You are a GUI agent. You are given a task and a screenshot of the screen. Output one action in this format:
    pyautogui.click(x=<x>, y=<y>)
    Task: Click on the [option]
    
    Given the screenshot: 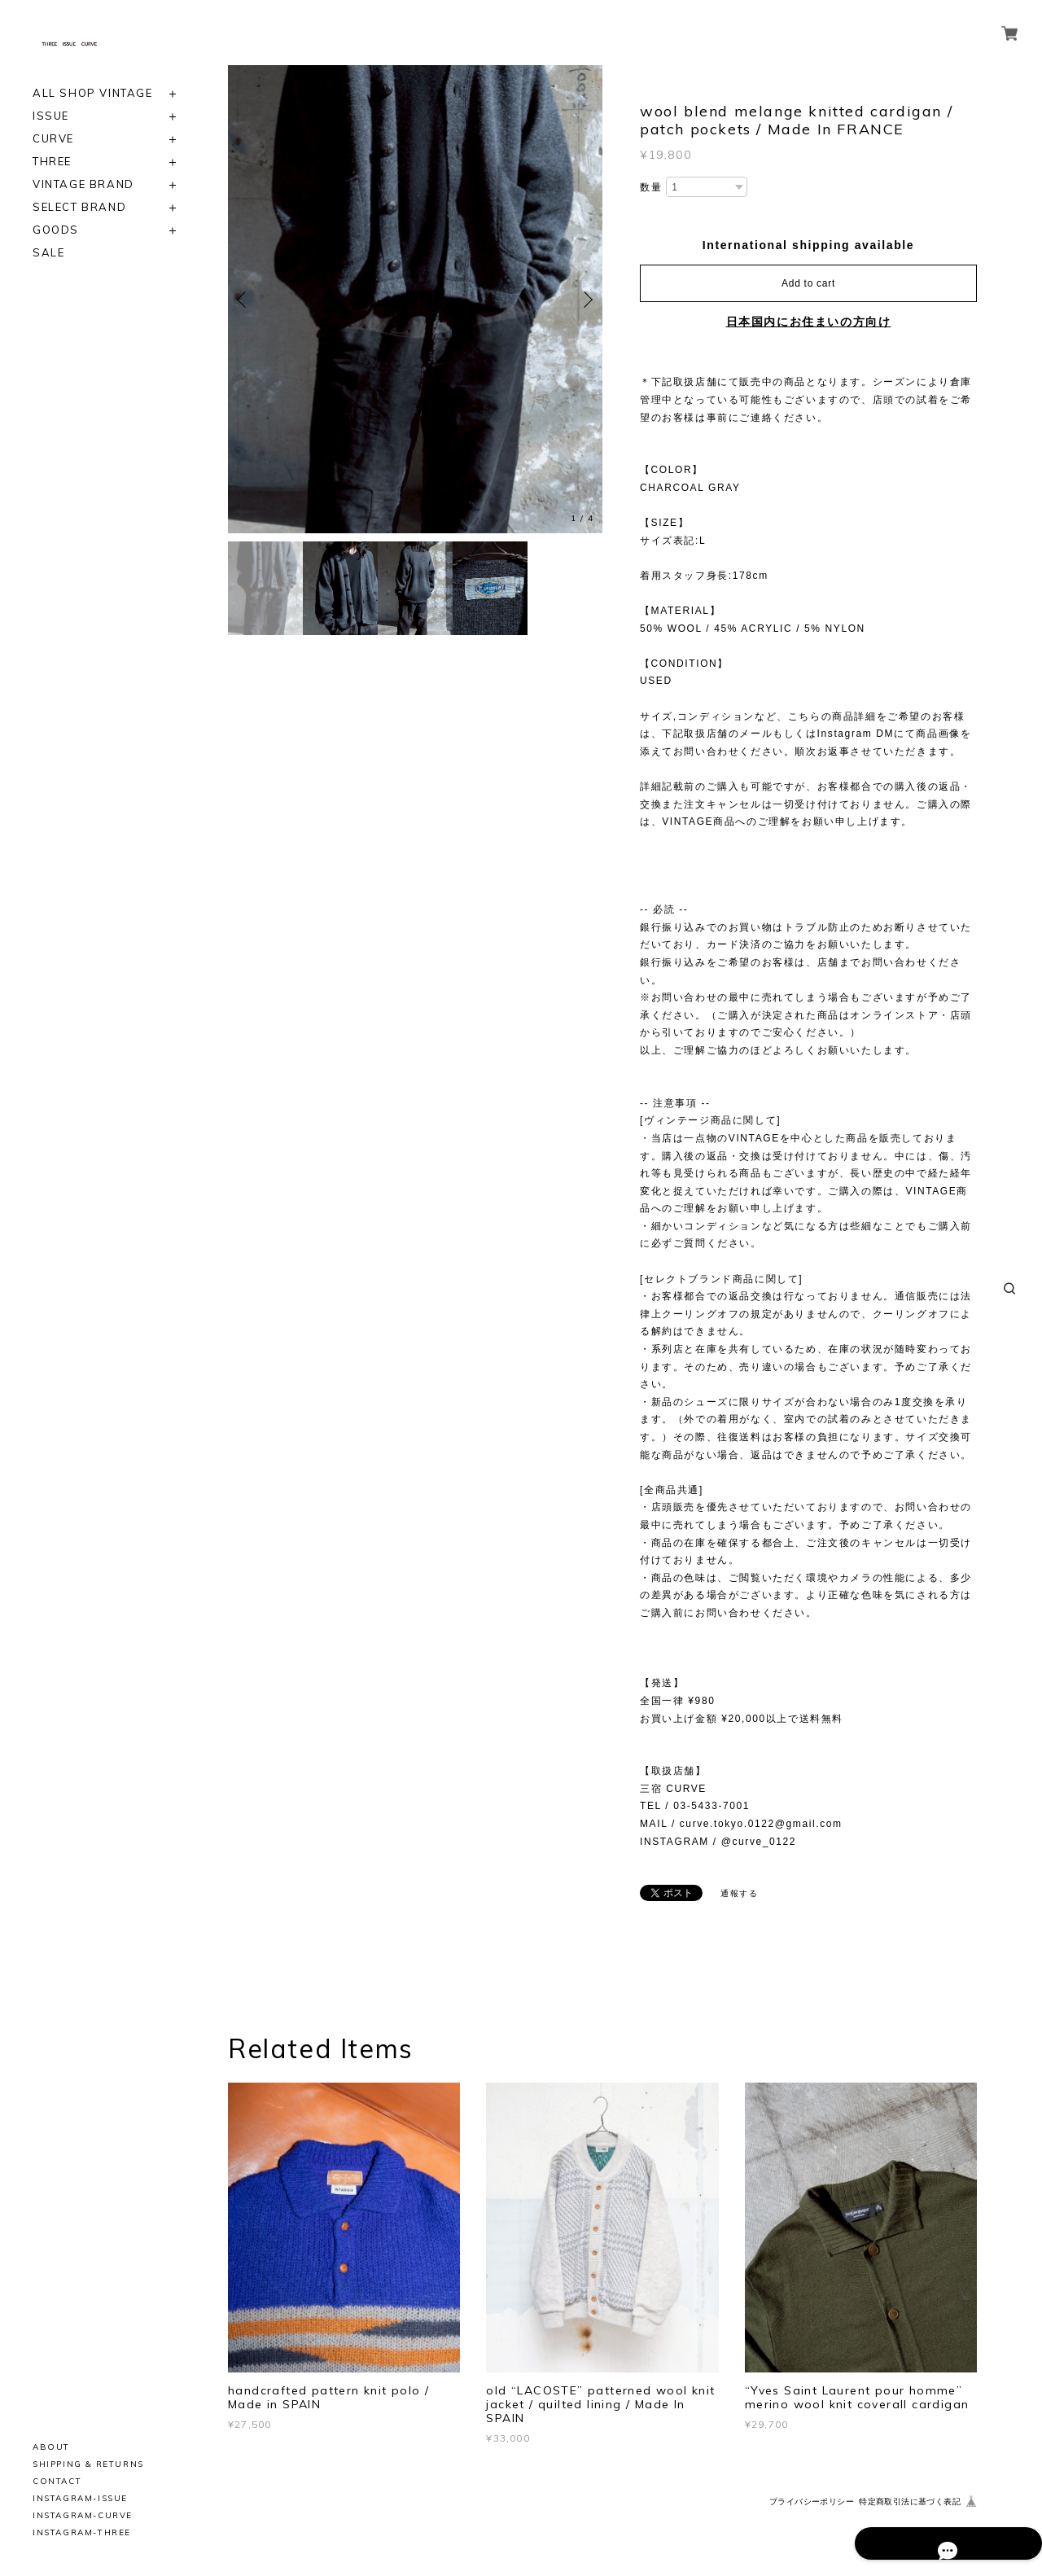 What is the action you would take?
    pyautogui.click(x=415, y=299)
    